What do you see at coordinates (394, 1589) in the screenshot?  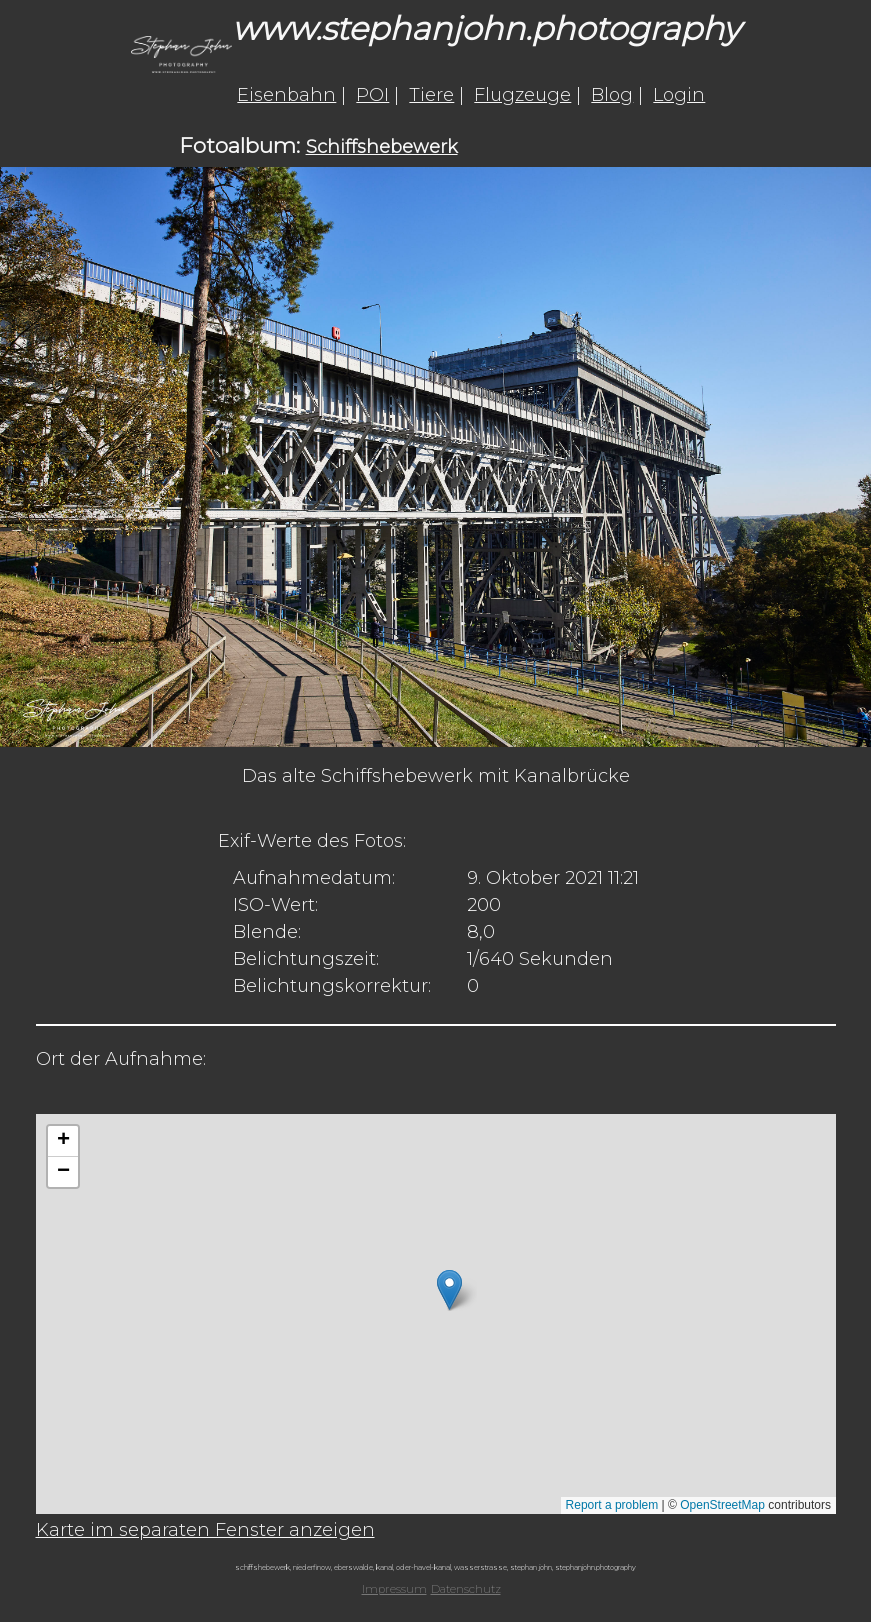 I see `Impressum` at bounding box center [394, 1589].